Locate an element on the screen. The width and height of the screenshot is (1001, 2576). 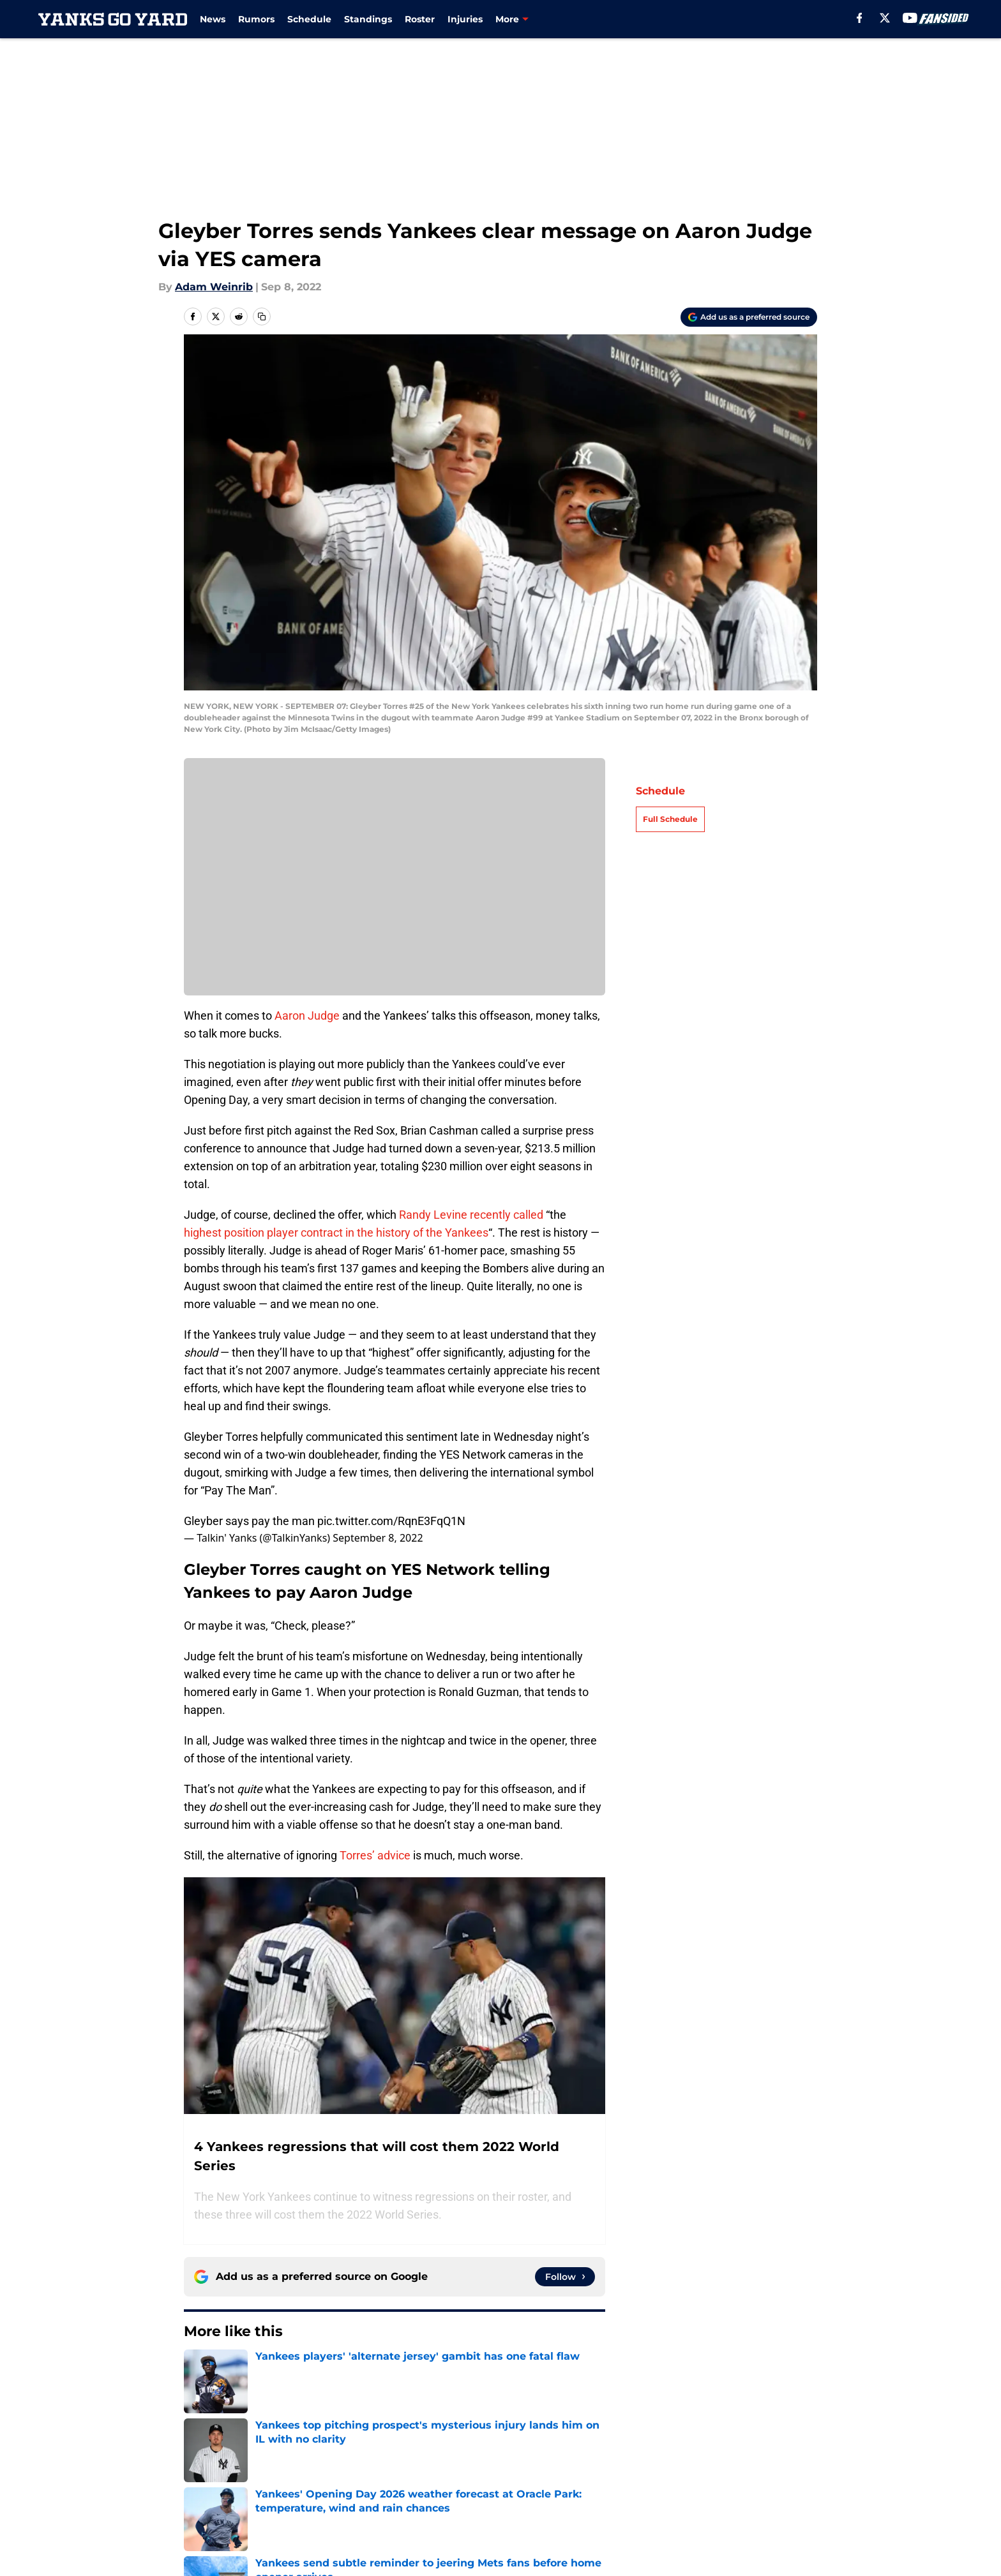
Aaron Judge is located at coordinates (307, 1015).